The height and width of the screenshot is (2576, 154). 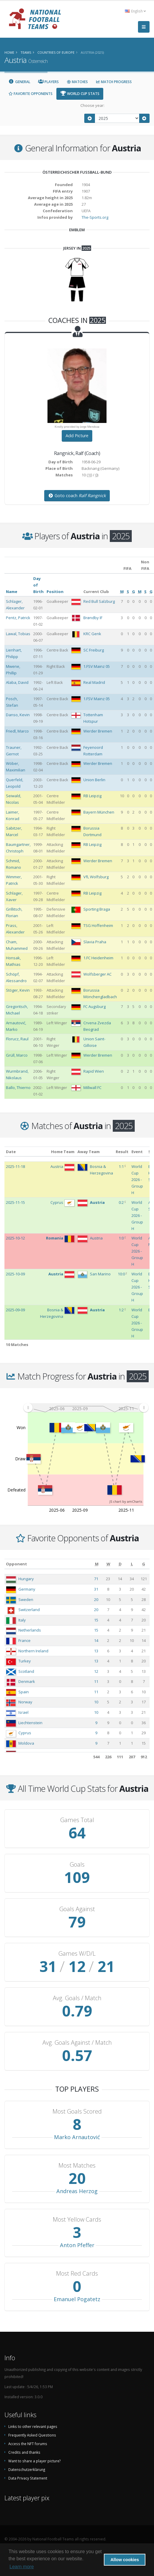 What do you see at coordinates (77, 2111) in the screenshot?
I see `Most Goals Scored` at bounding box center [77, 2111].